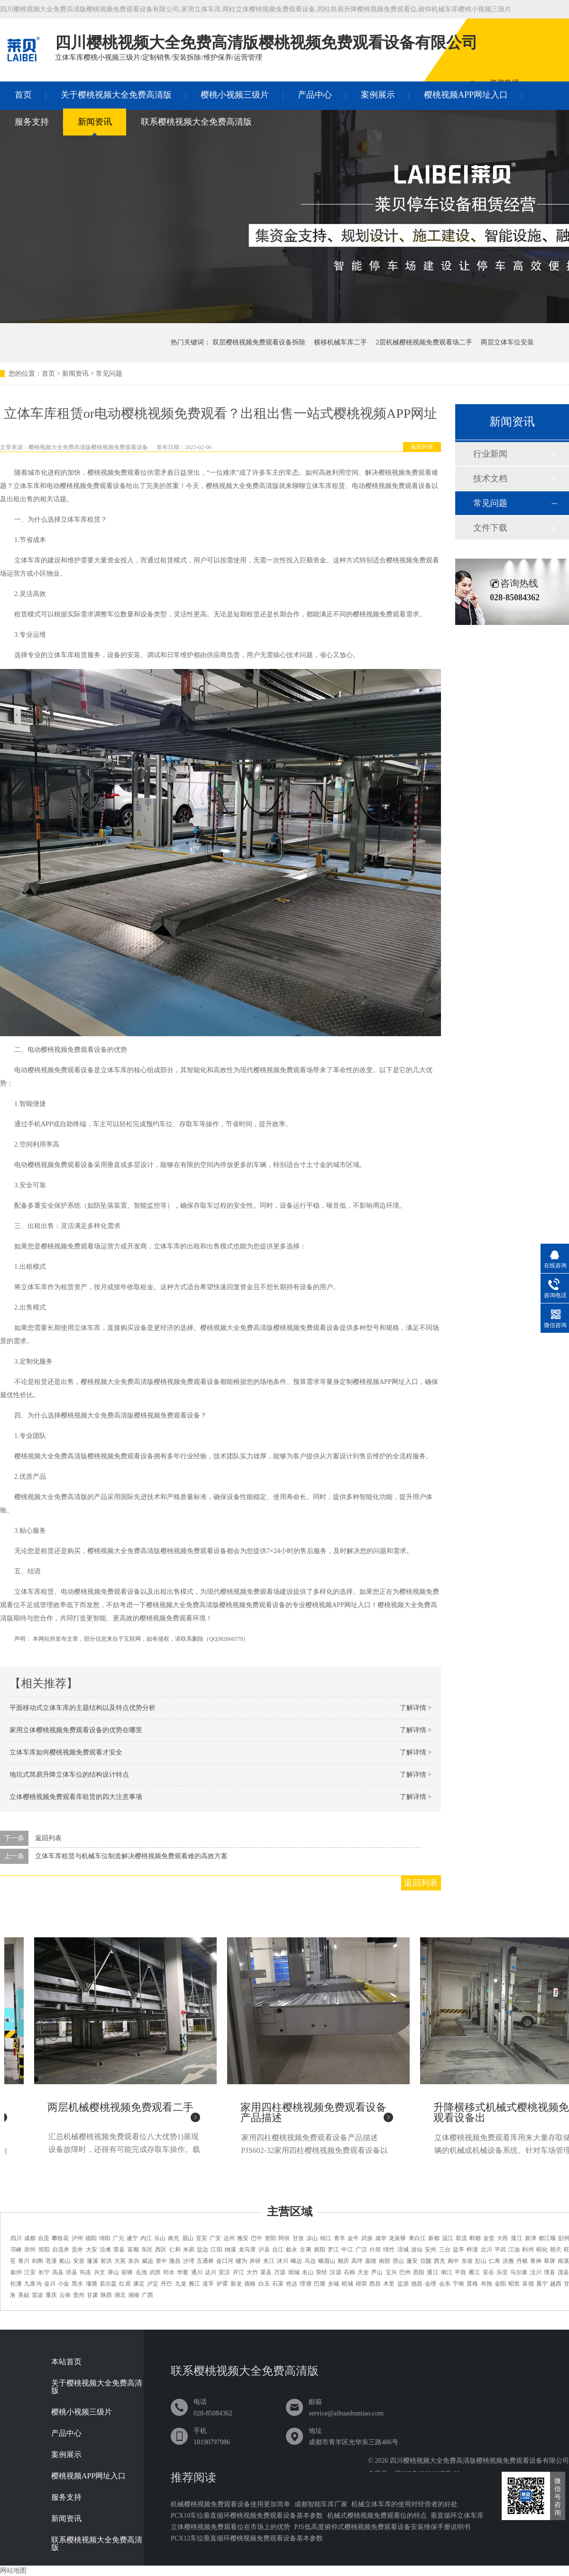 This screenshot has width=569, height=2576. Describe the element at coordinates (91, 2238) in the screenshot. I see `德阳` at that location.